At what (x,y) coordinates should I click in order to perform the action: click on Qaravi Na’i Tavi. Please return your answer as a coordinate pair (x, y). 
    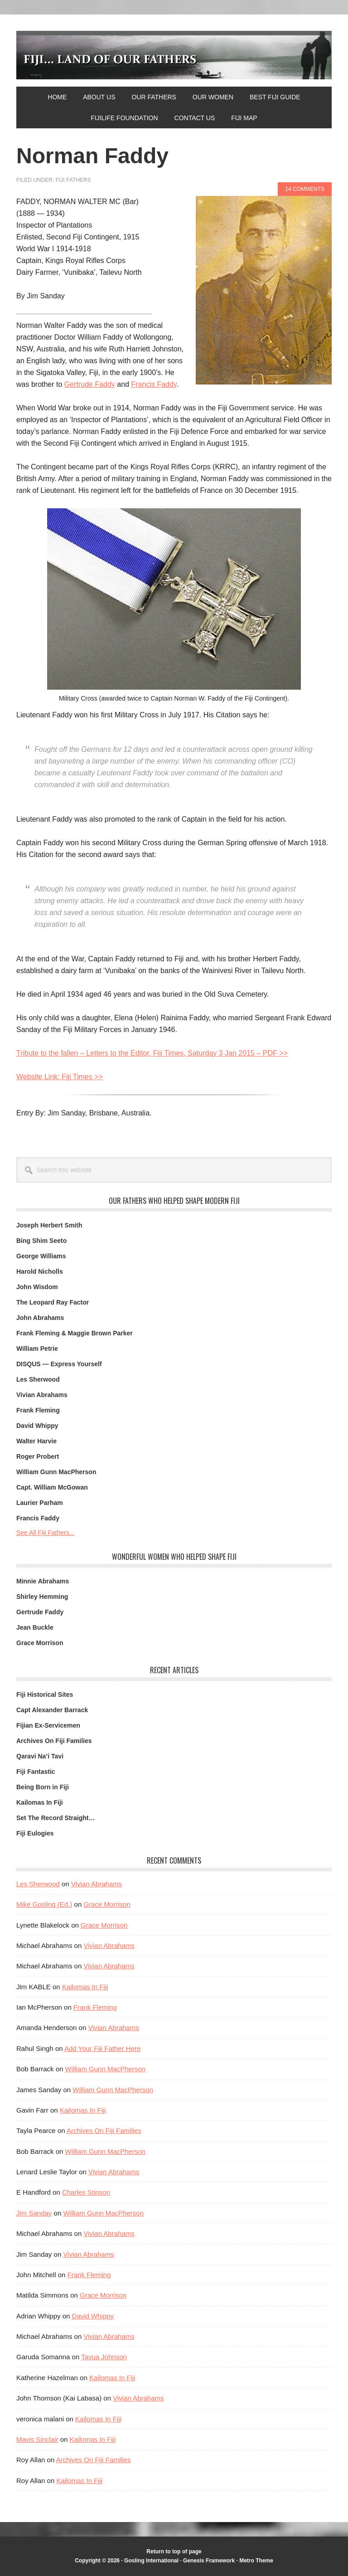
    Looking at the image, I should click on (39, 1756).